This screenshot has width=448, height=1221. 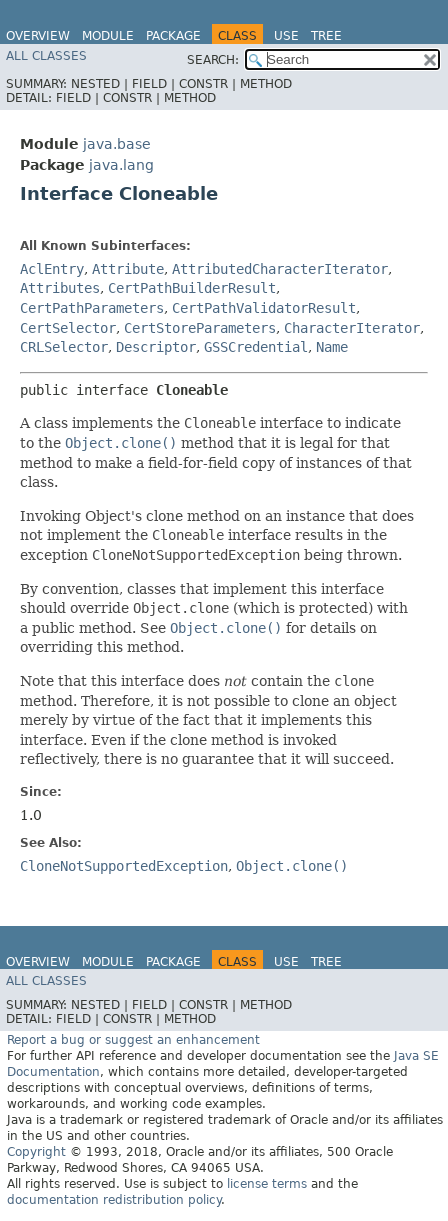 What do you see at coordinates (64, 347) in the screenshot?
I see `CRLSelector` at bounding box center [64, 347].